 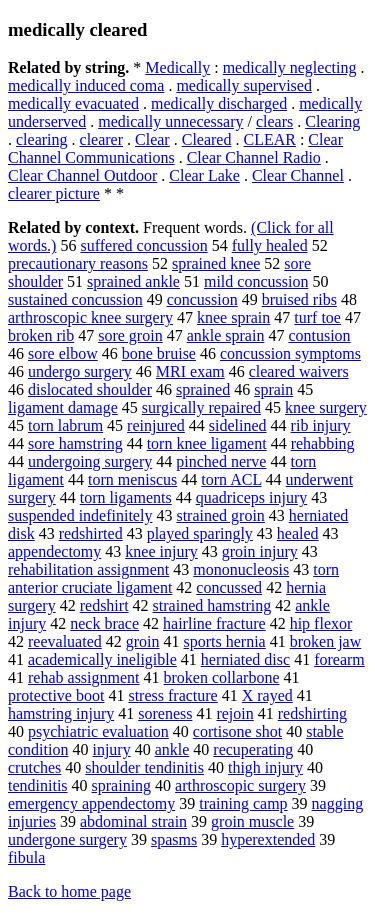 I want to click on medically induced coma, so click(x=86, y=85).